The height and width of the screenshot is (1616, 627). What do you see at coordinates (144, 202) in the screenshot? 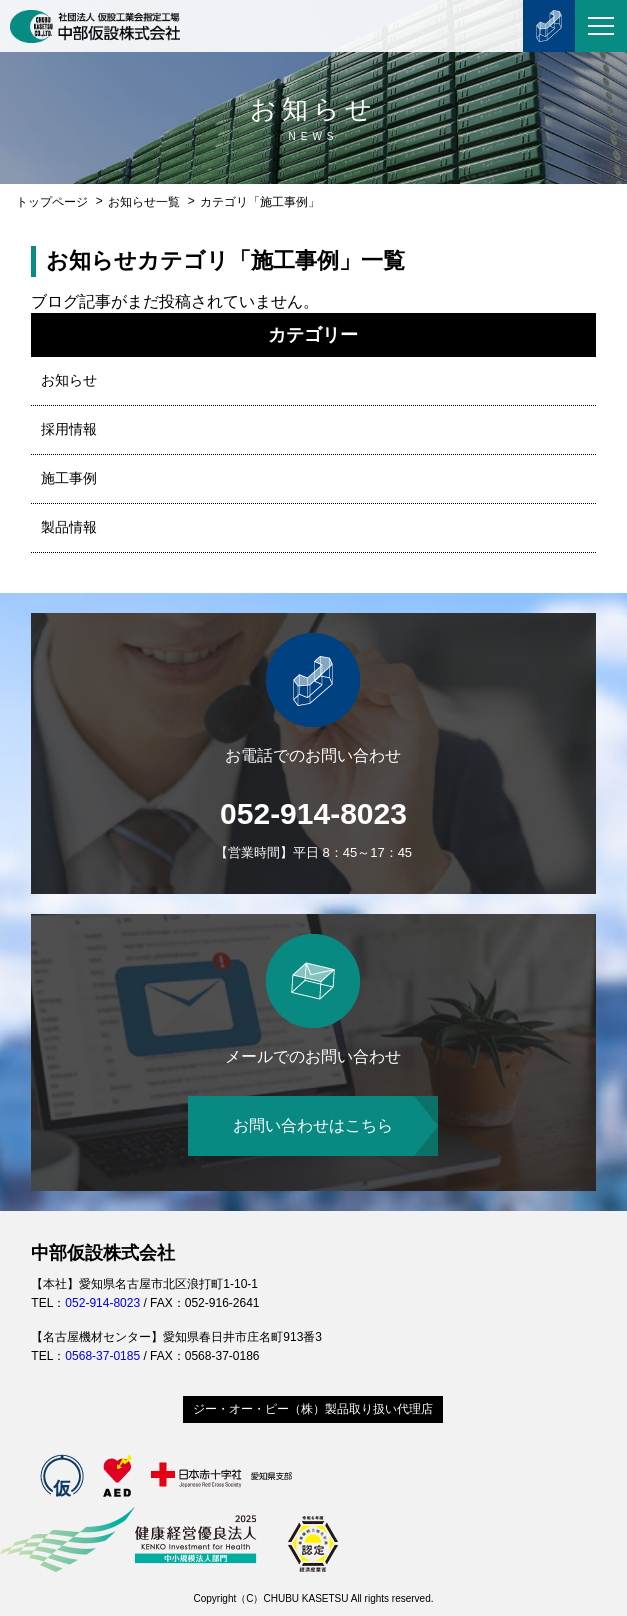
I see `お知らせ一覧` at bounding box center [144, 202].